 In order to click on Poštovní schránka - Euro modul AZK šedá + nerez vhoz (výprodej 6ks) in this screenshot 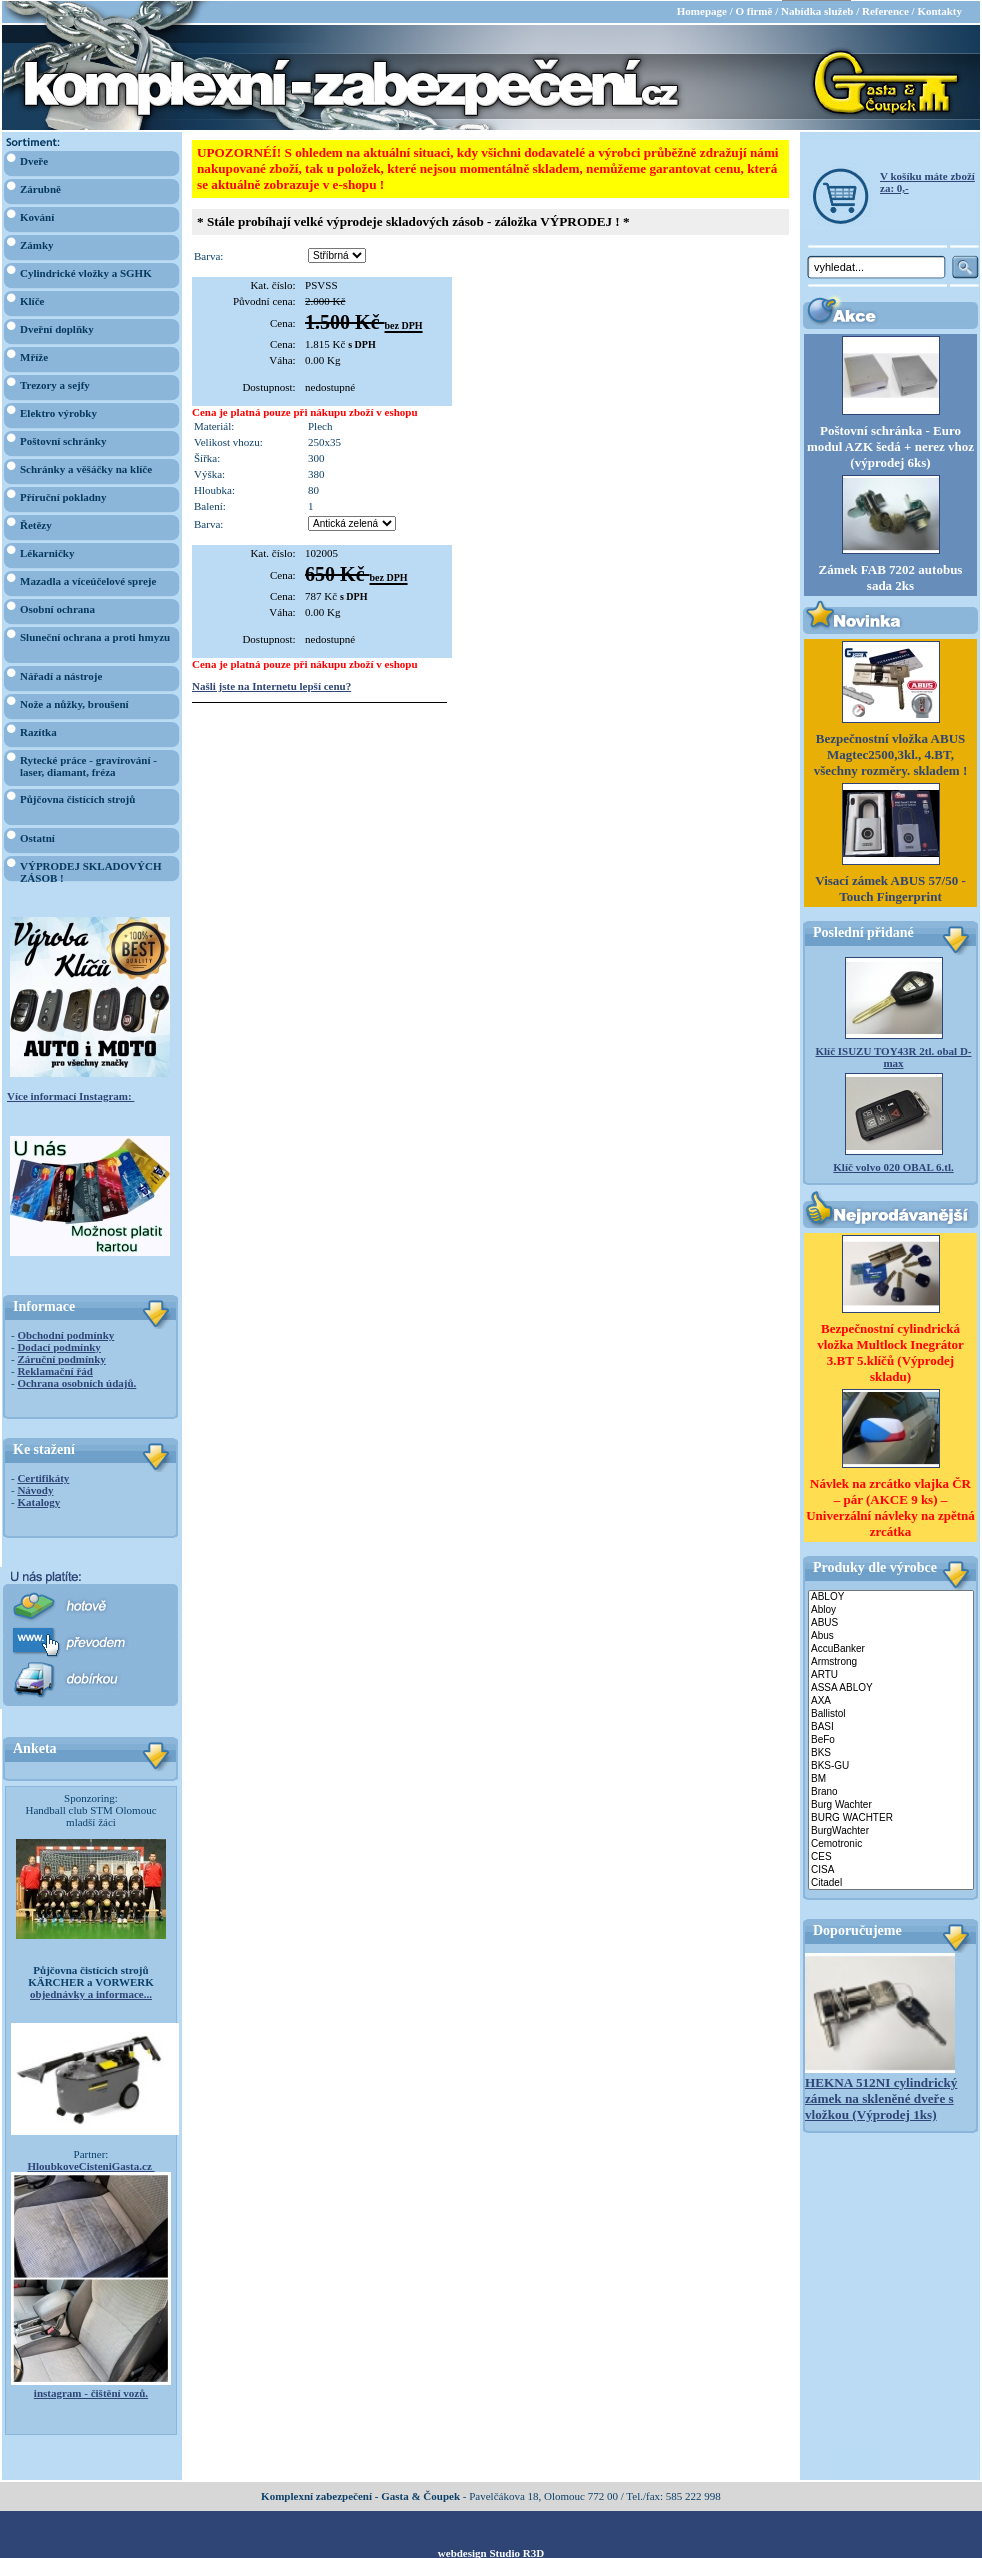, I will do `click(890, 445)`.